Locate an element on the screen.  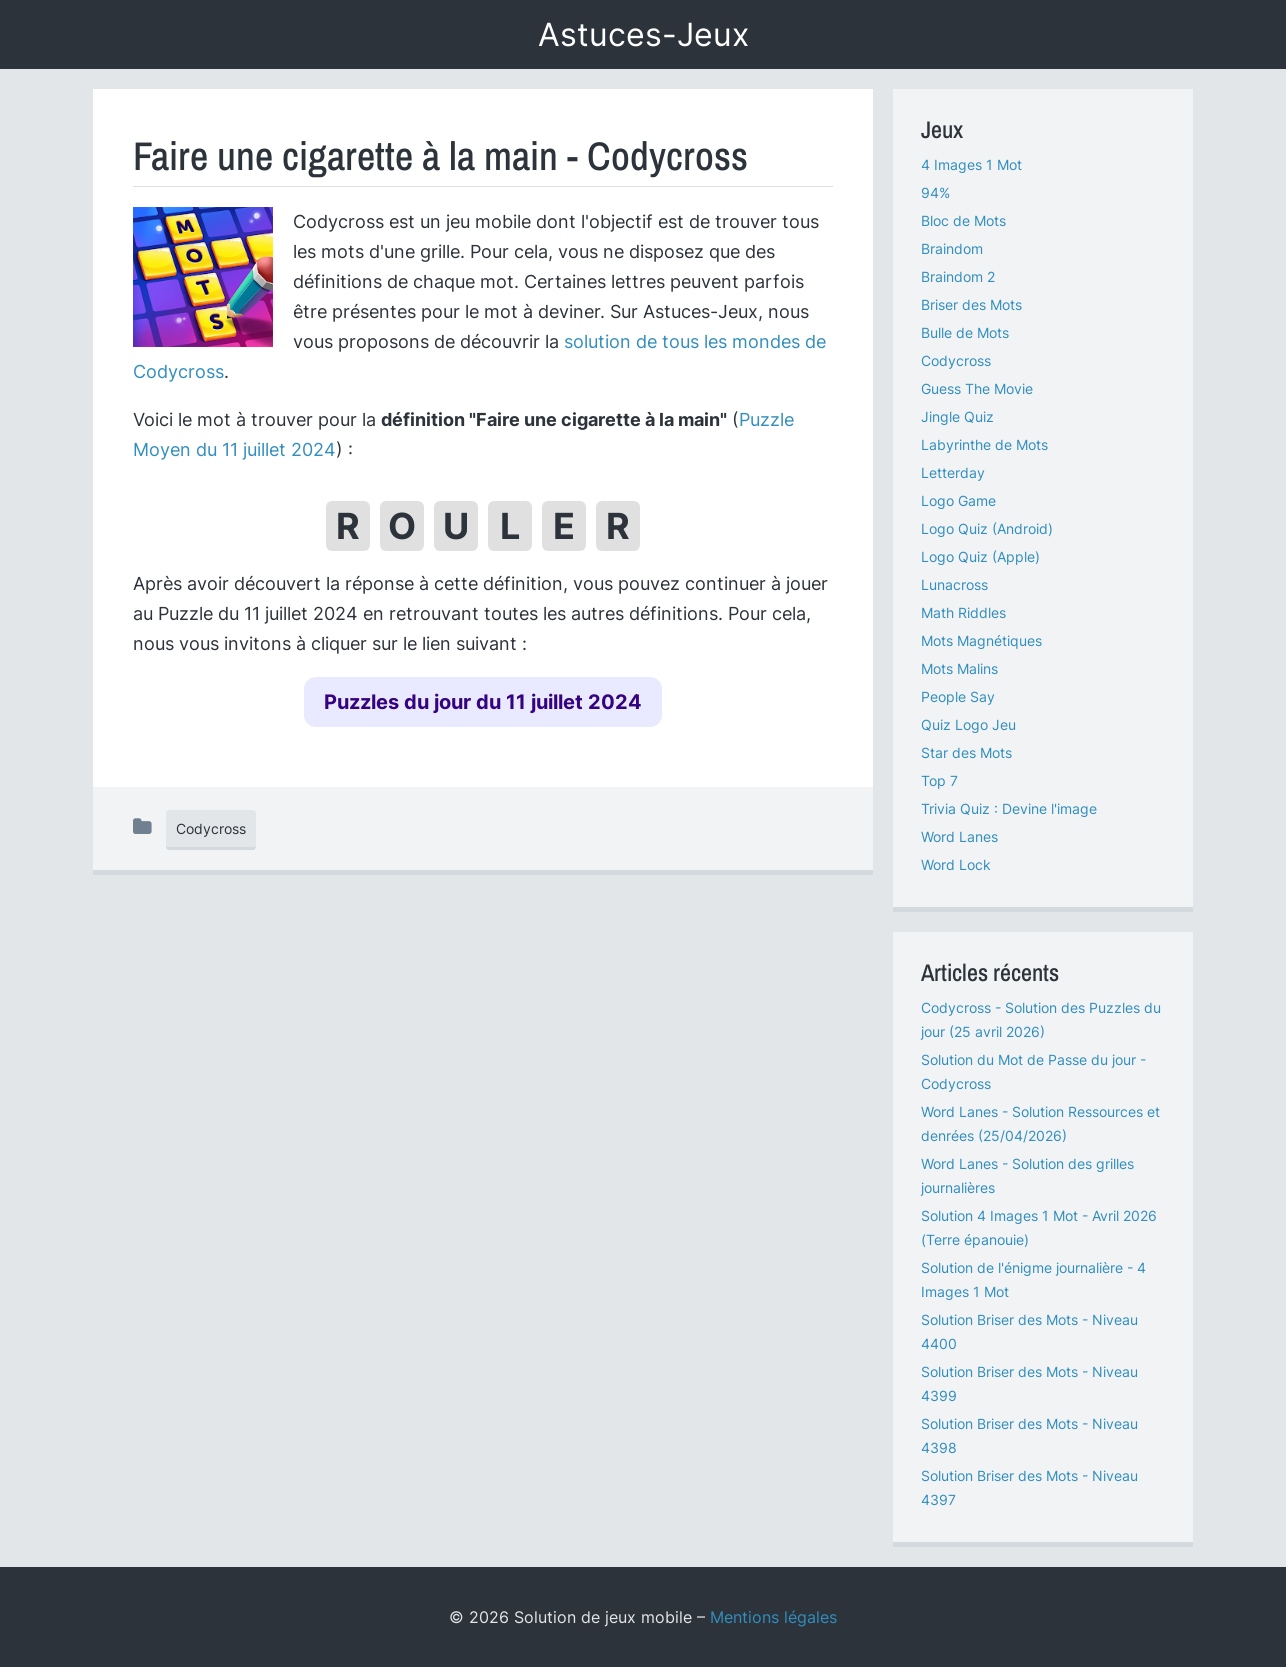
Logo Quiz (Android) is located at coordinates (987, 528).